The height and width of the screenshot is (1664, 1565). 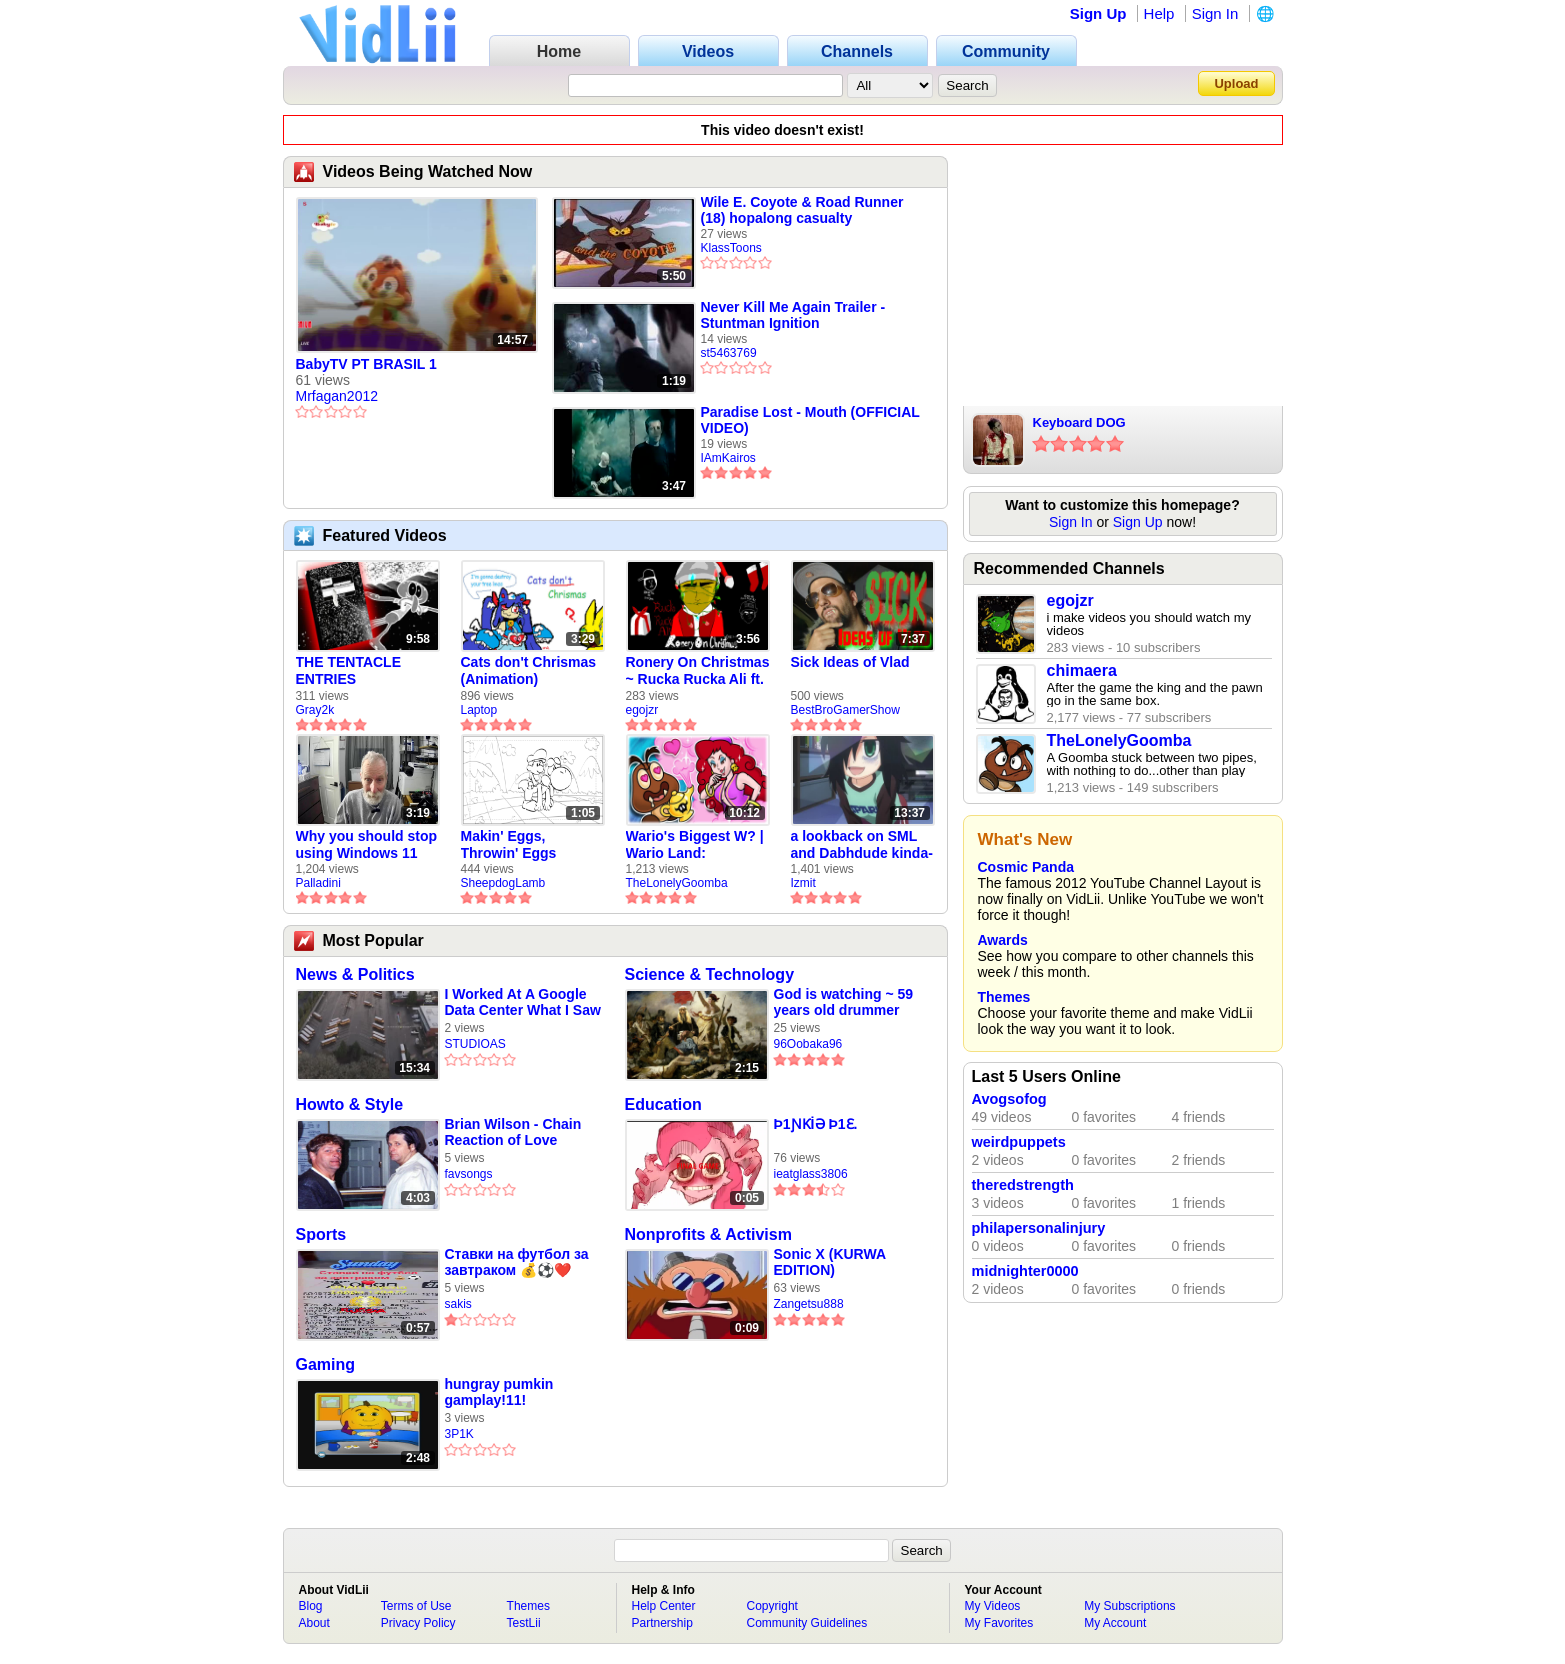 What do you see at coordinates (1039, 1228) in the screenshot?
I see `philapersonalinjury` at bounding box center [1039, 1228].